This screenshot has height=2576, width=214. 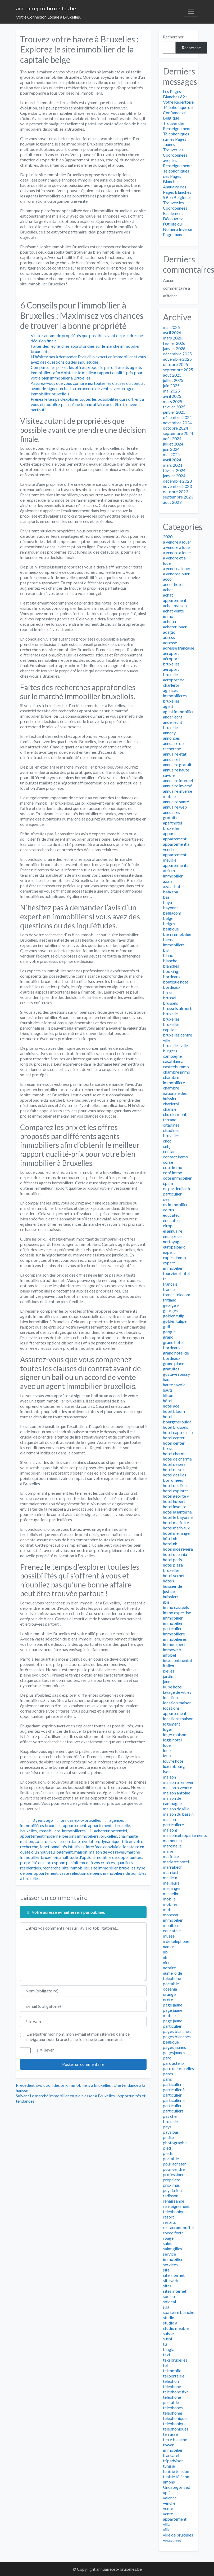 I want to click on Recherche, so click(x=191, y=47).